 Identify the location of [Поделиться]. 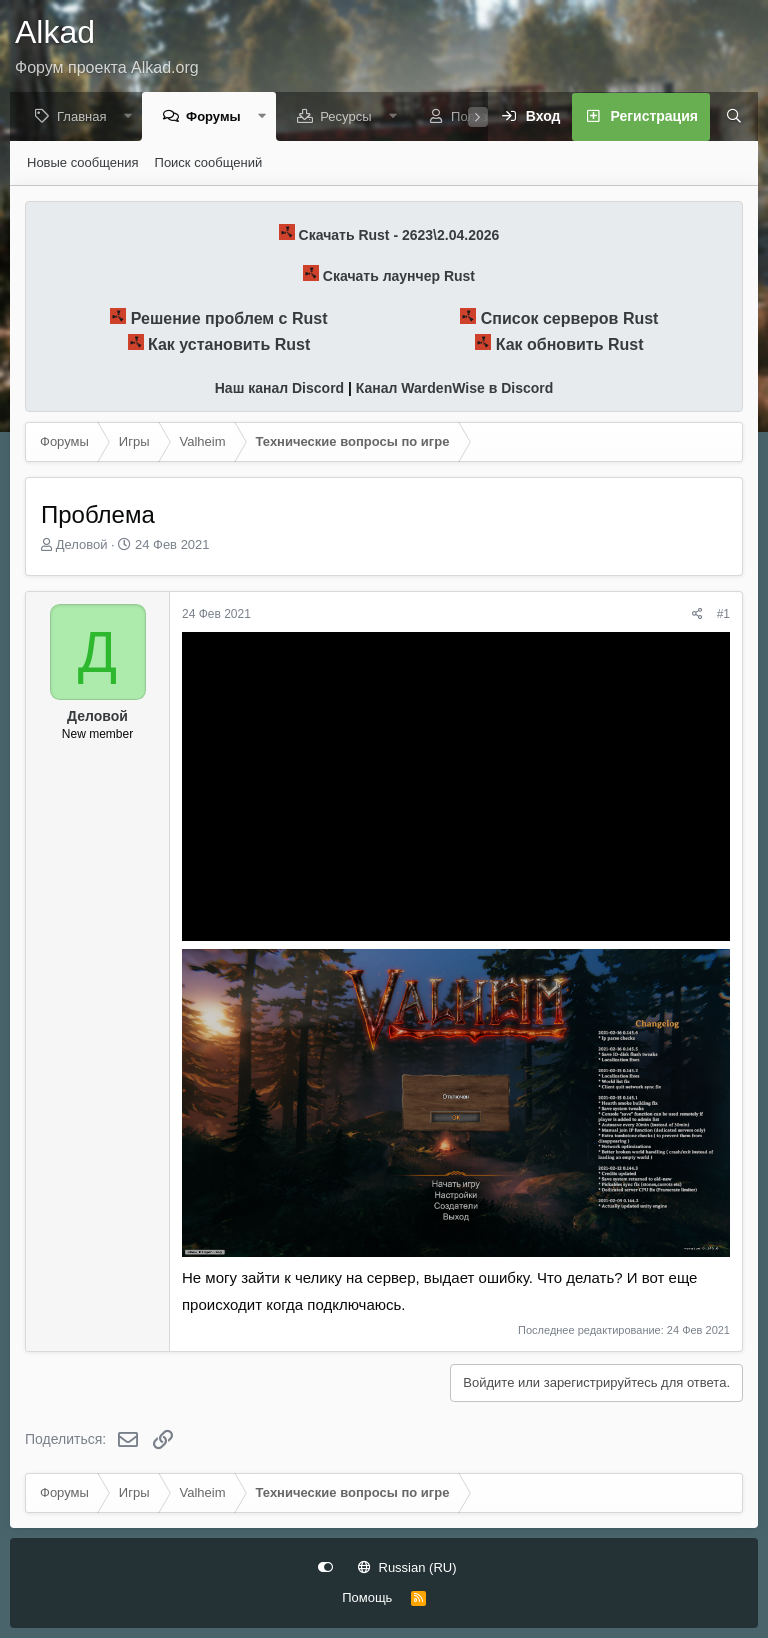
(697, 615).